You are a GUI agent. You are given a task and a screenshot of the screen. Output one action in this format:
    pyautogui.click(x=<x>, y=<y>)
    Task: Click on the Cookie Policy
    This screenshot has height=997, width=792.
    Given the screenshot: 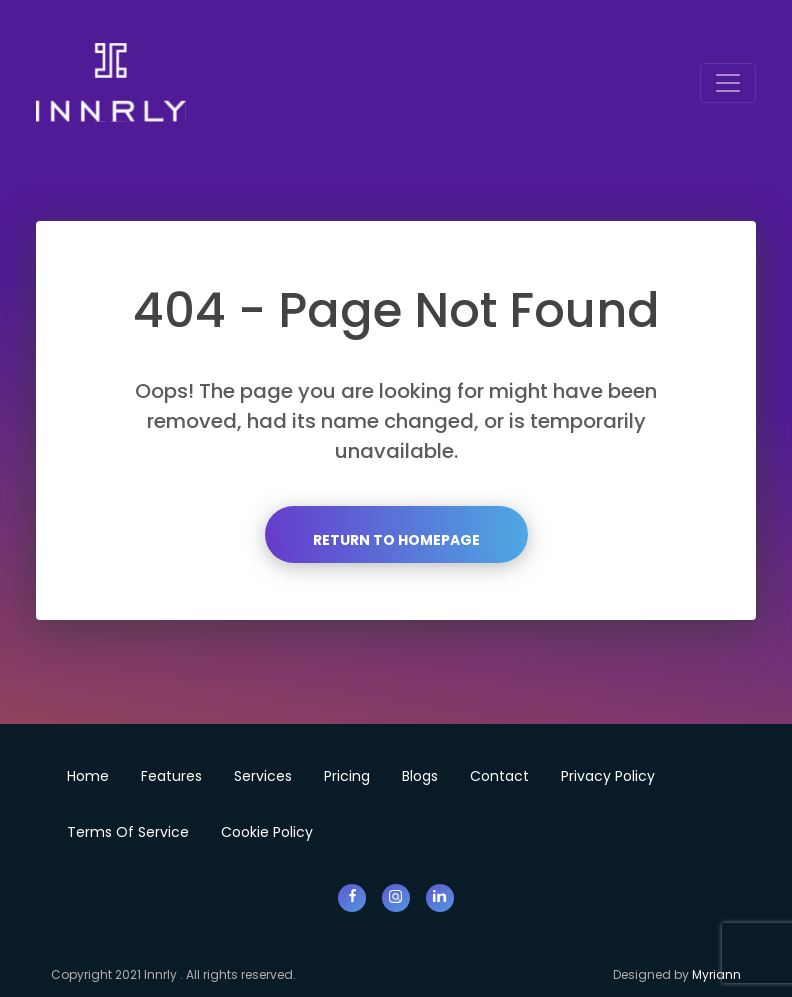 What is the action you would take?
    pyautogui.click(x=267, y=832)
    